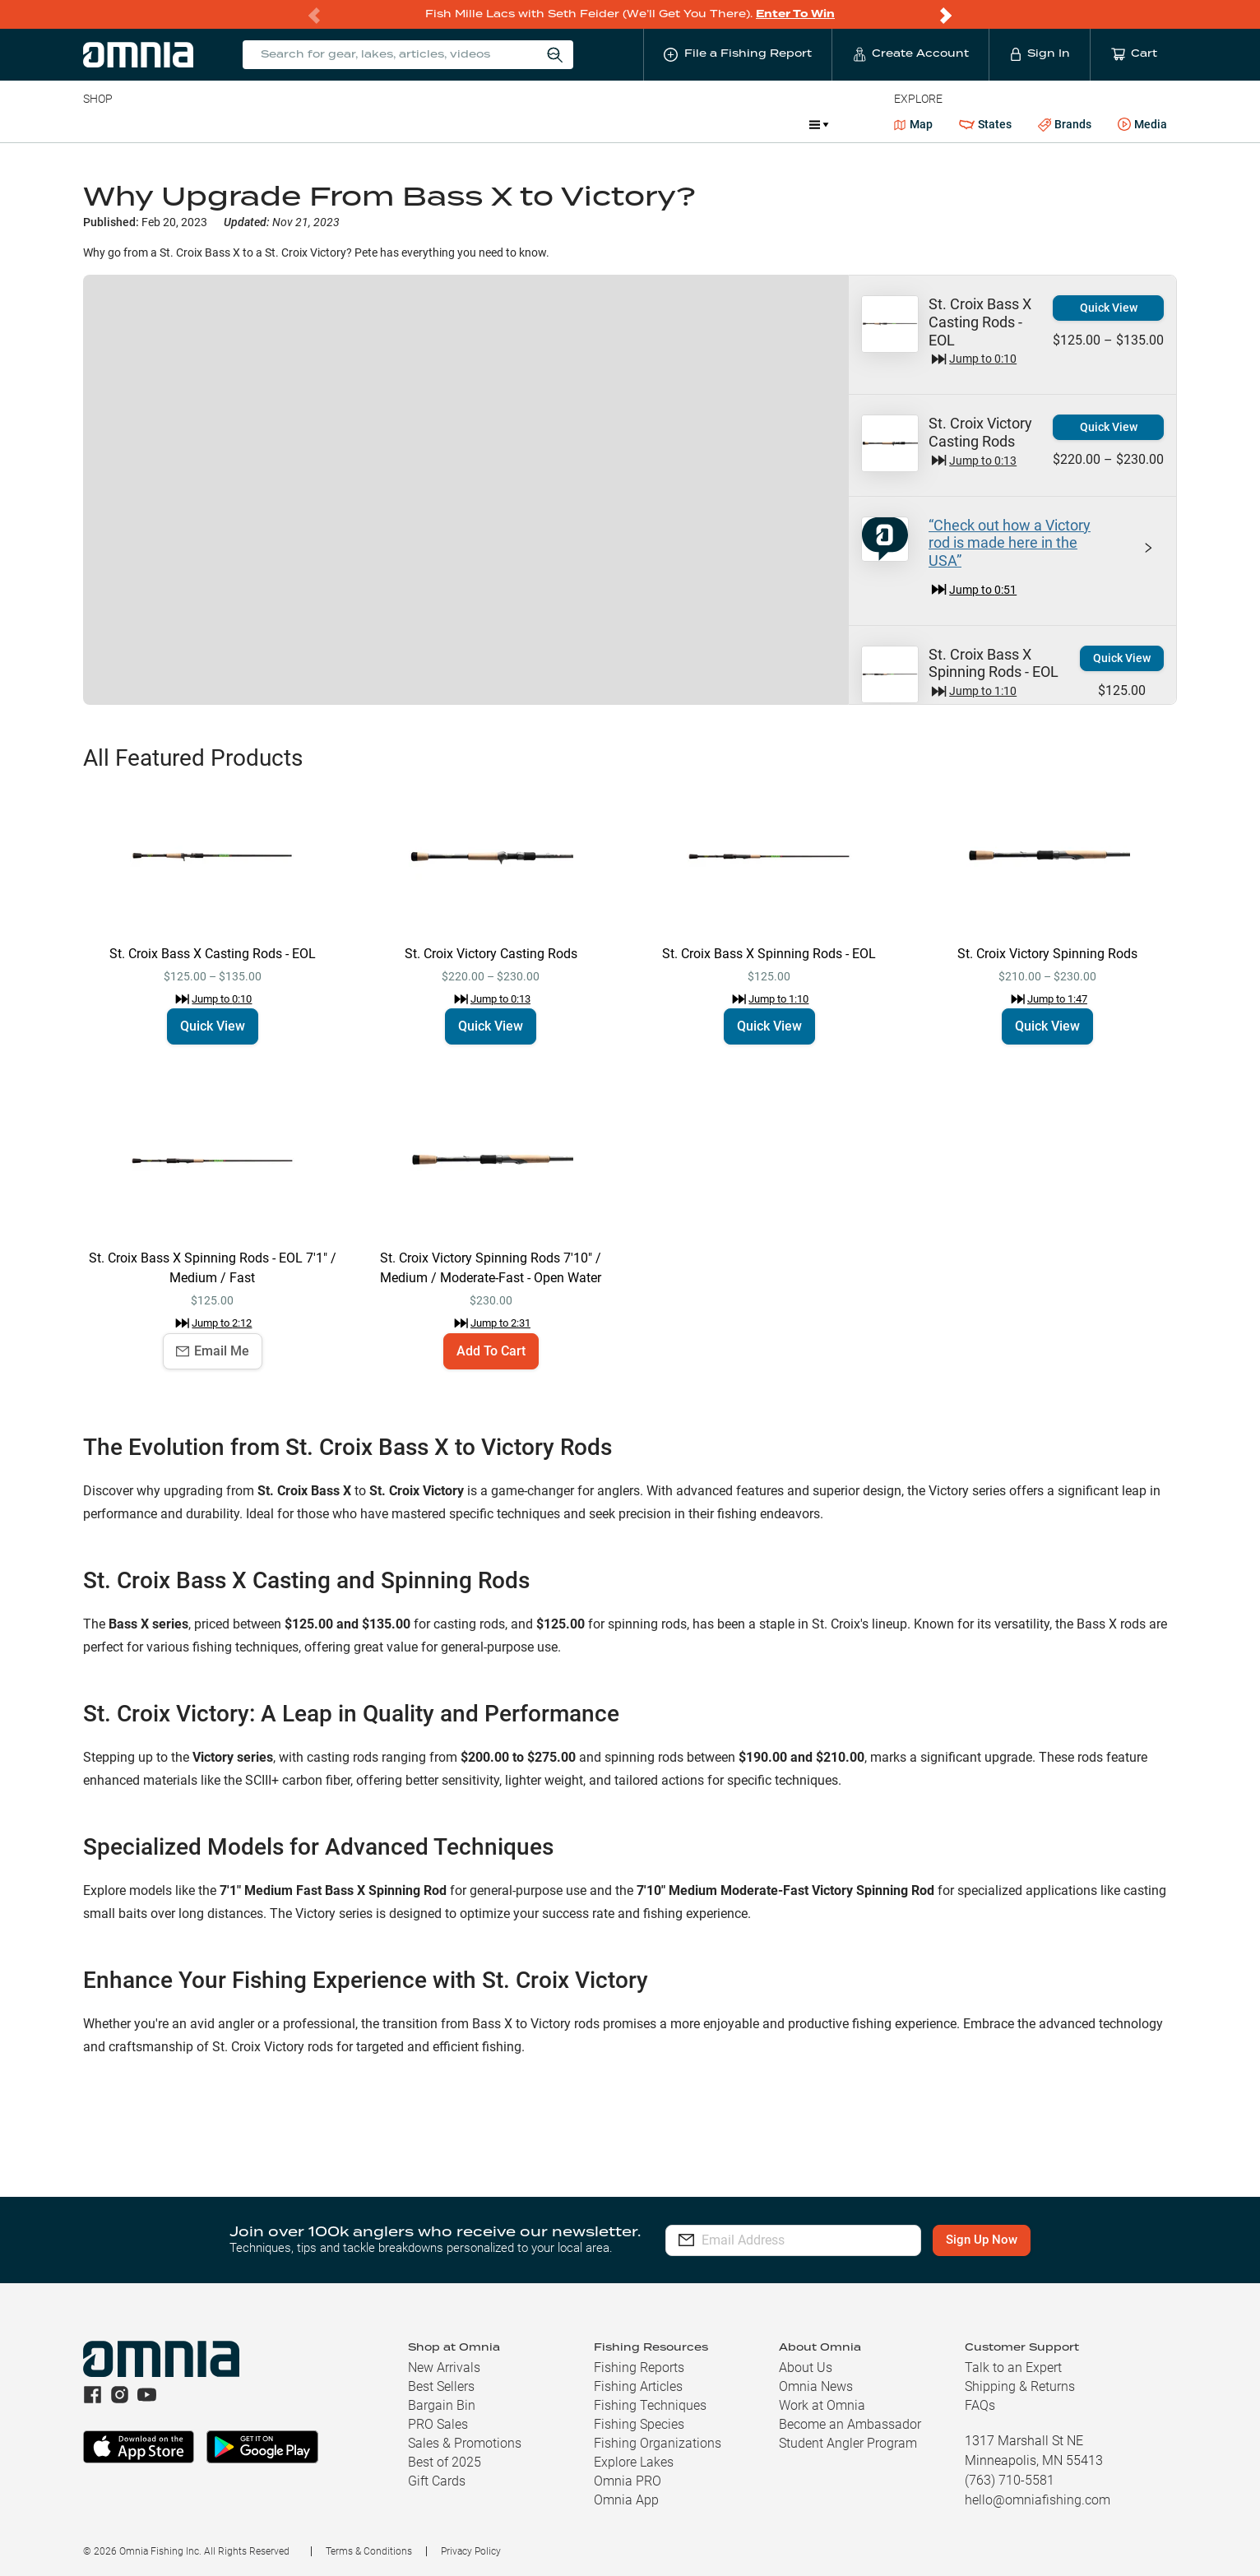 The width and height of the screenshot is (1260, 2576). Describe the element at coordinates (1037, 2500) in the screenshot. I see `hello@omniafishing.com` at that location.